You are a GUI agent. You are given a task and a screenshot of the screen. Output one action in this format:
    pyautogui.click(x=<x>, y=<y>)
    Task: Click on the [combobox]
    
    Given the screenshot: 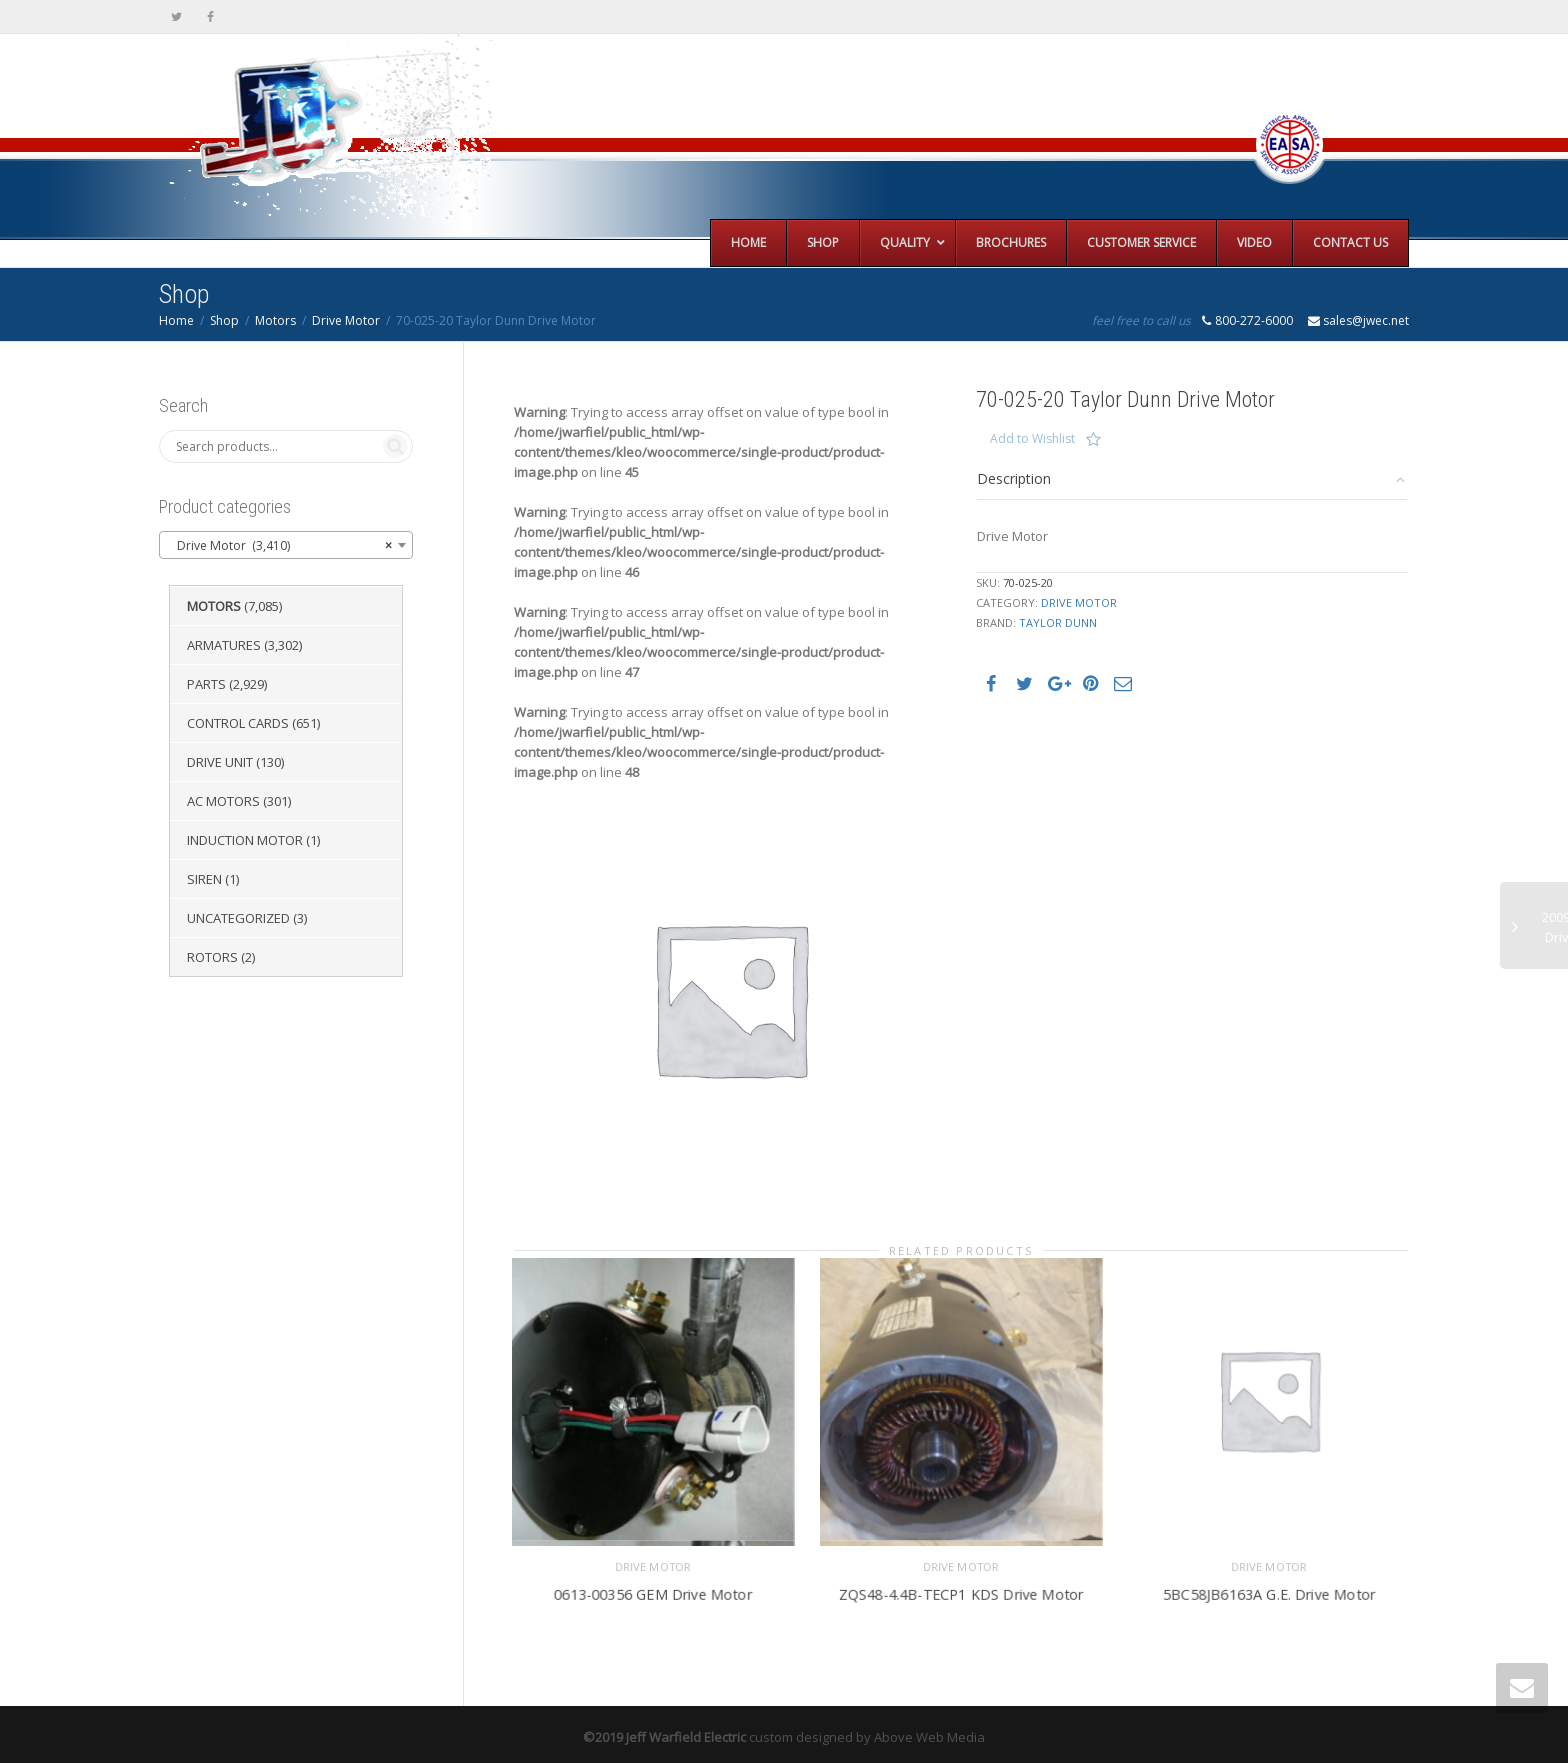 What is the action you would take?
    pyautogui.click(x=286, y=545)
    